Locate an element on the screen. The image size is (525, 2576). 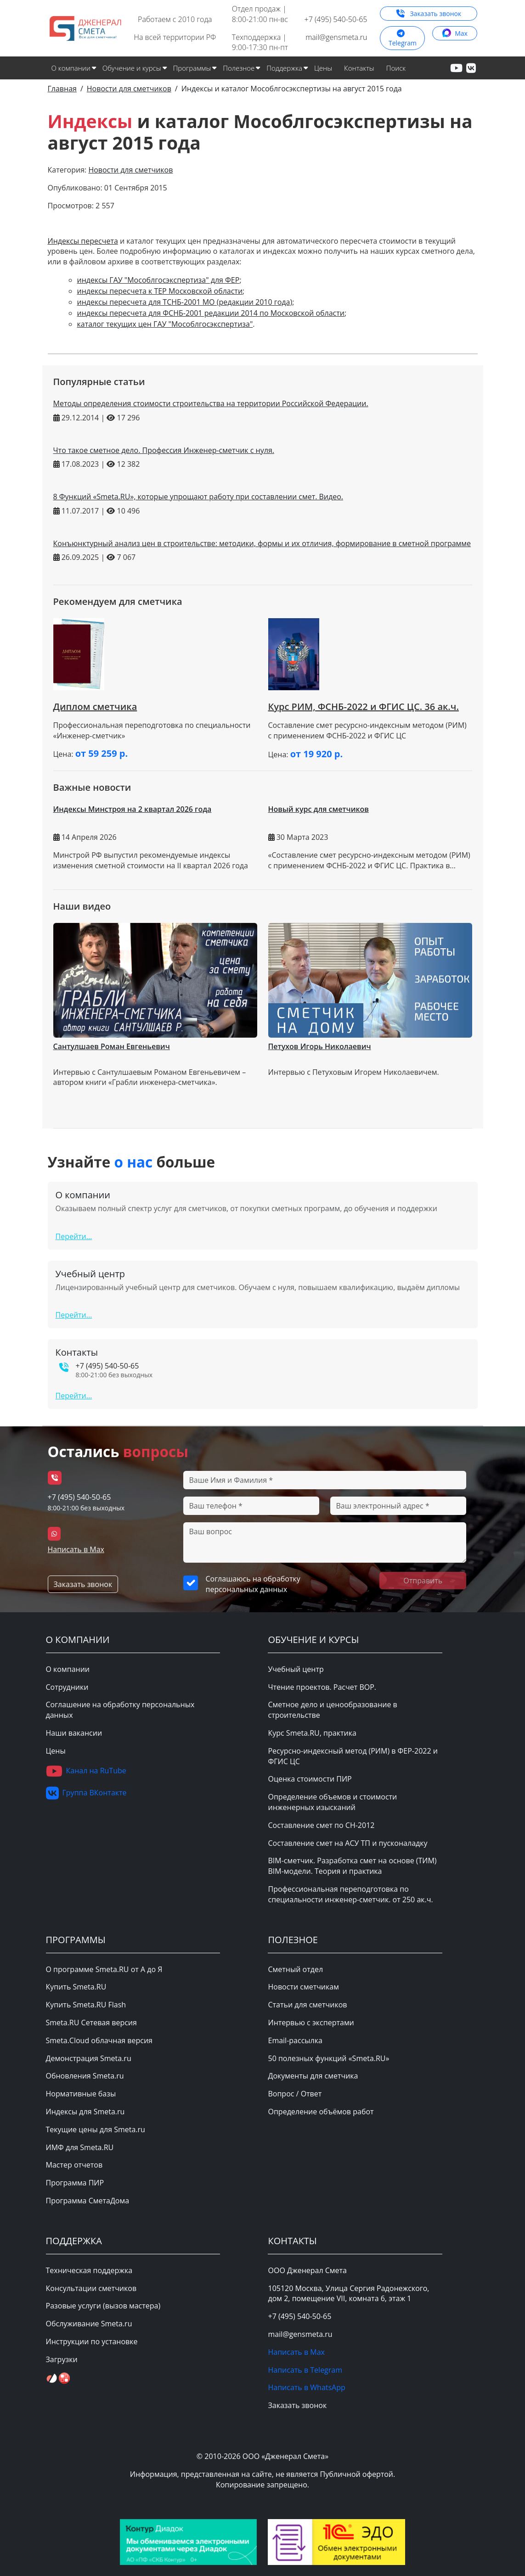
Max is located at coordinates (455, 33).